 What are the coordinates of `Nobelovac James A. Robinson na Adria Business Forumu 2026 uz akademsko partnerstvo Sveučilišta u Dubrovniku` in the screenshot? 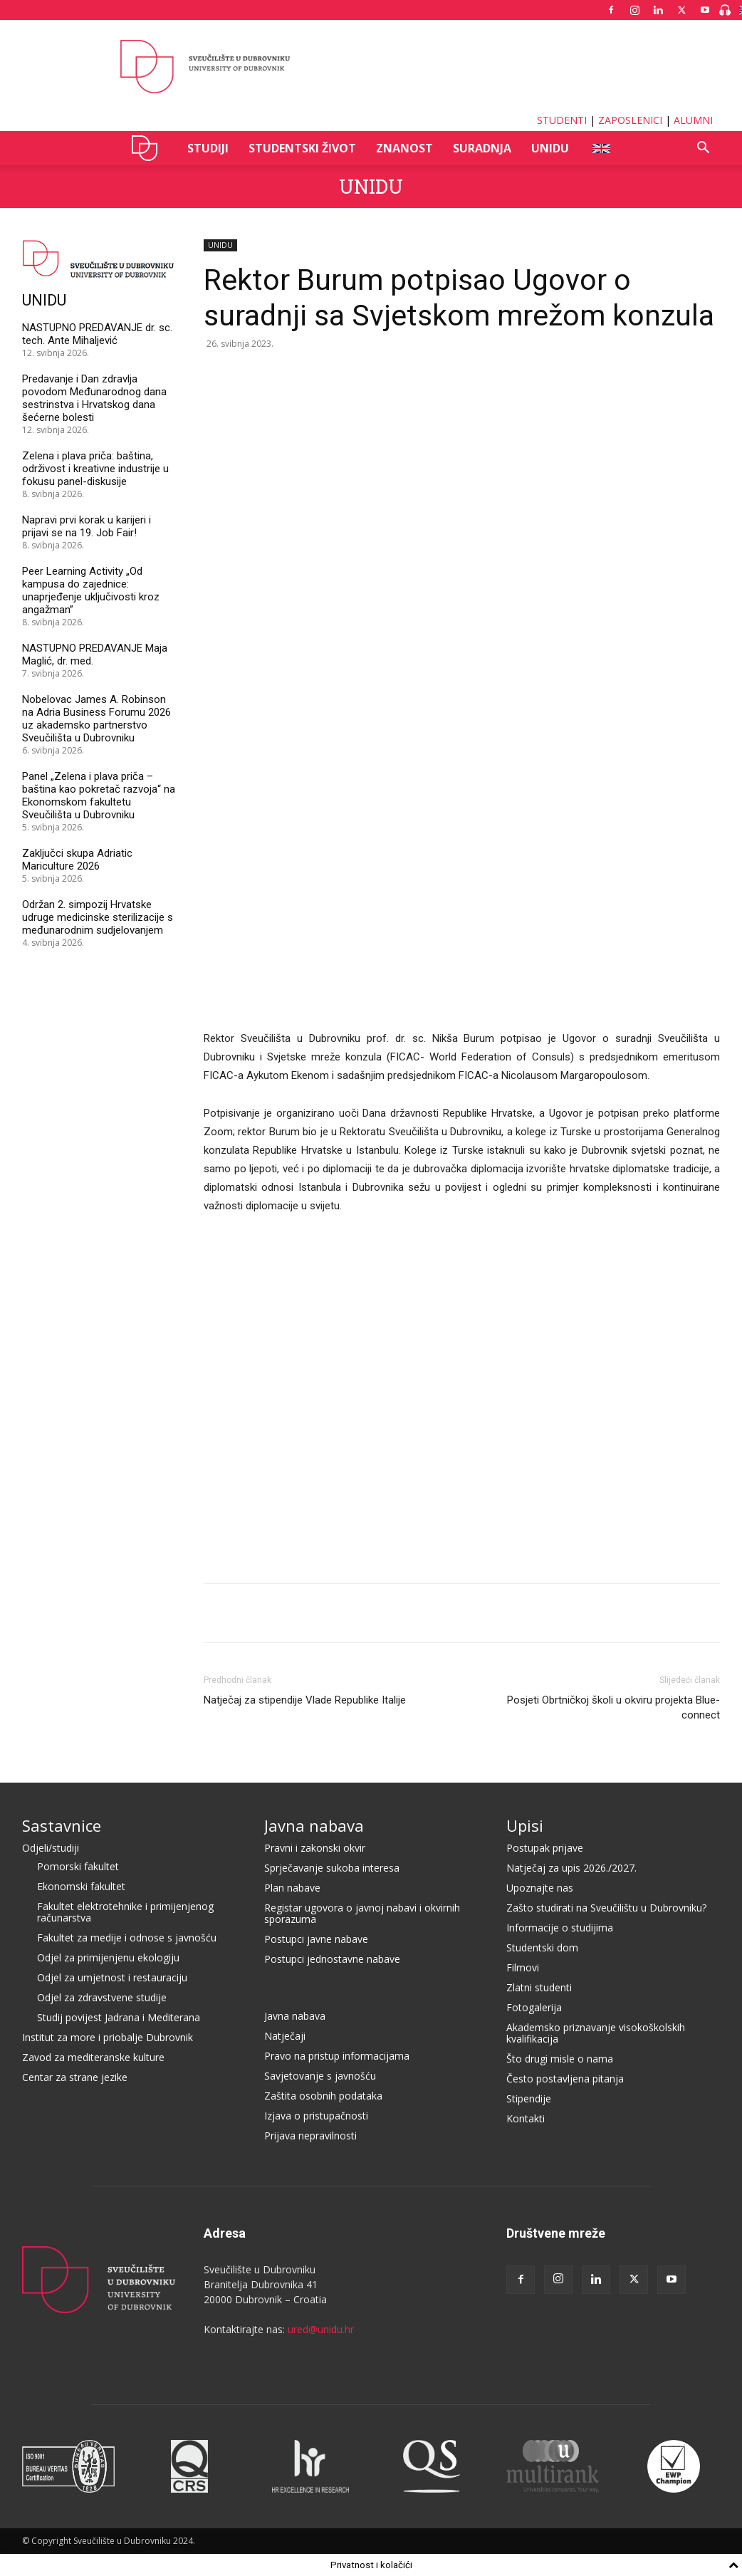 It's located at (96, 718).